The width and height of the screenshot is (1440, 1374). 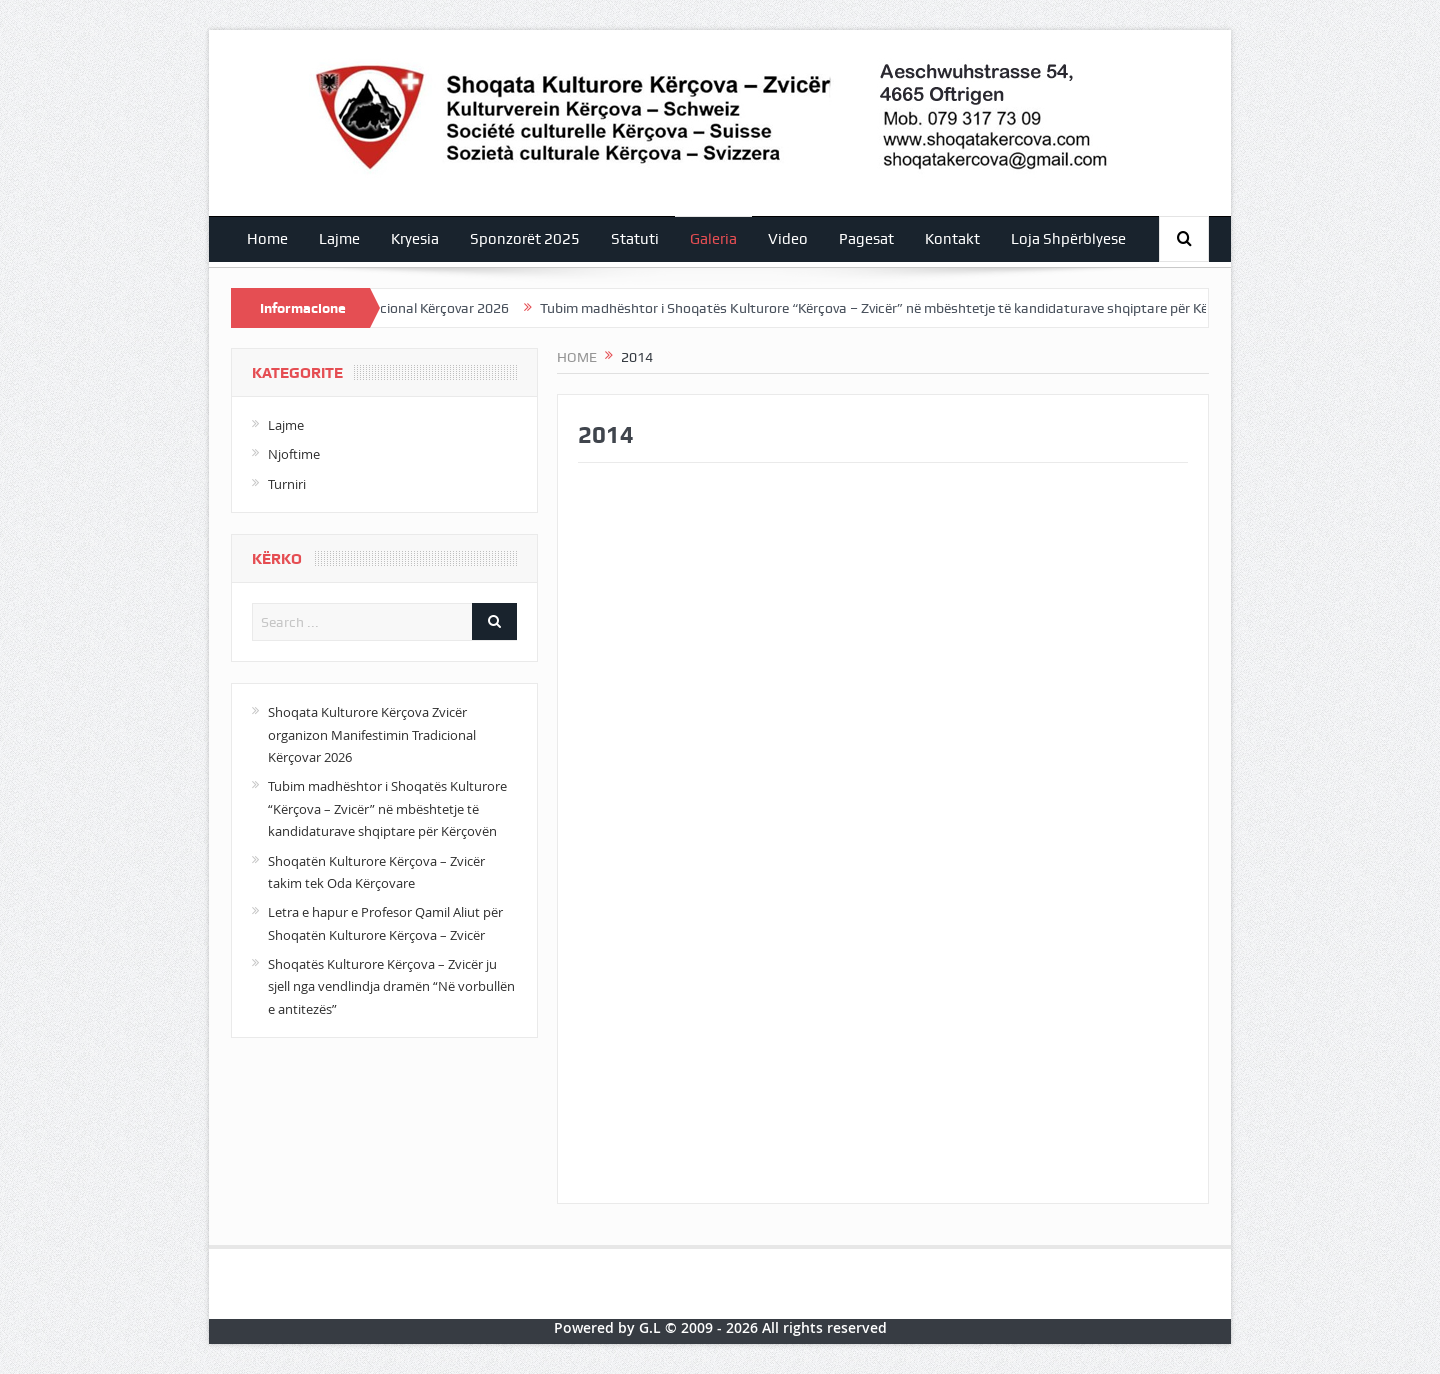 I want to click on Video, so click(x=788, y=239).